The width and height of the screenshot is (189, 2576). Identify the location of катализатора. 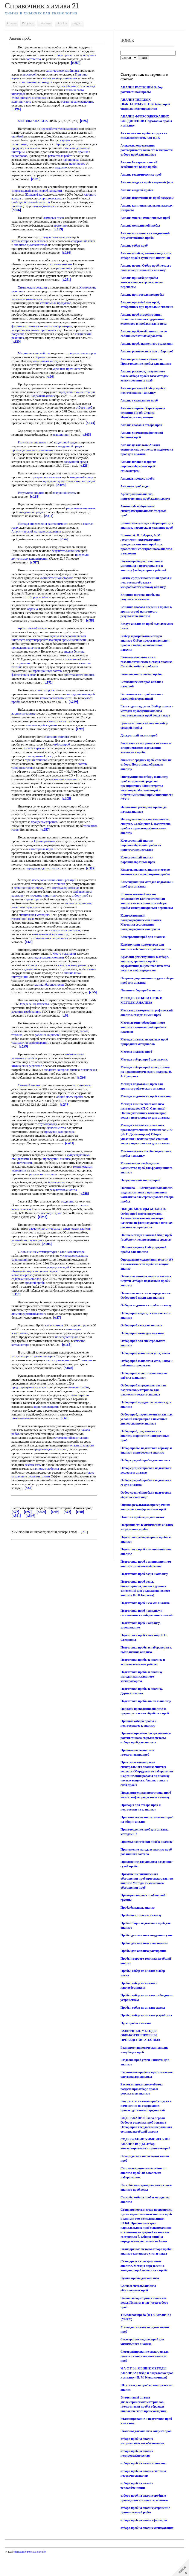
(21, 241).